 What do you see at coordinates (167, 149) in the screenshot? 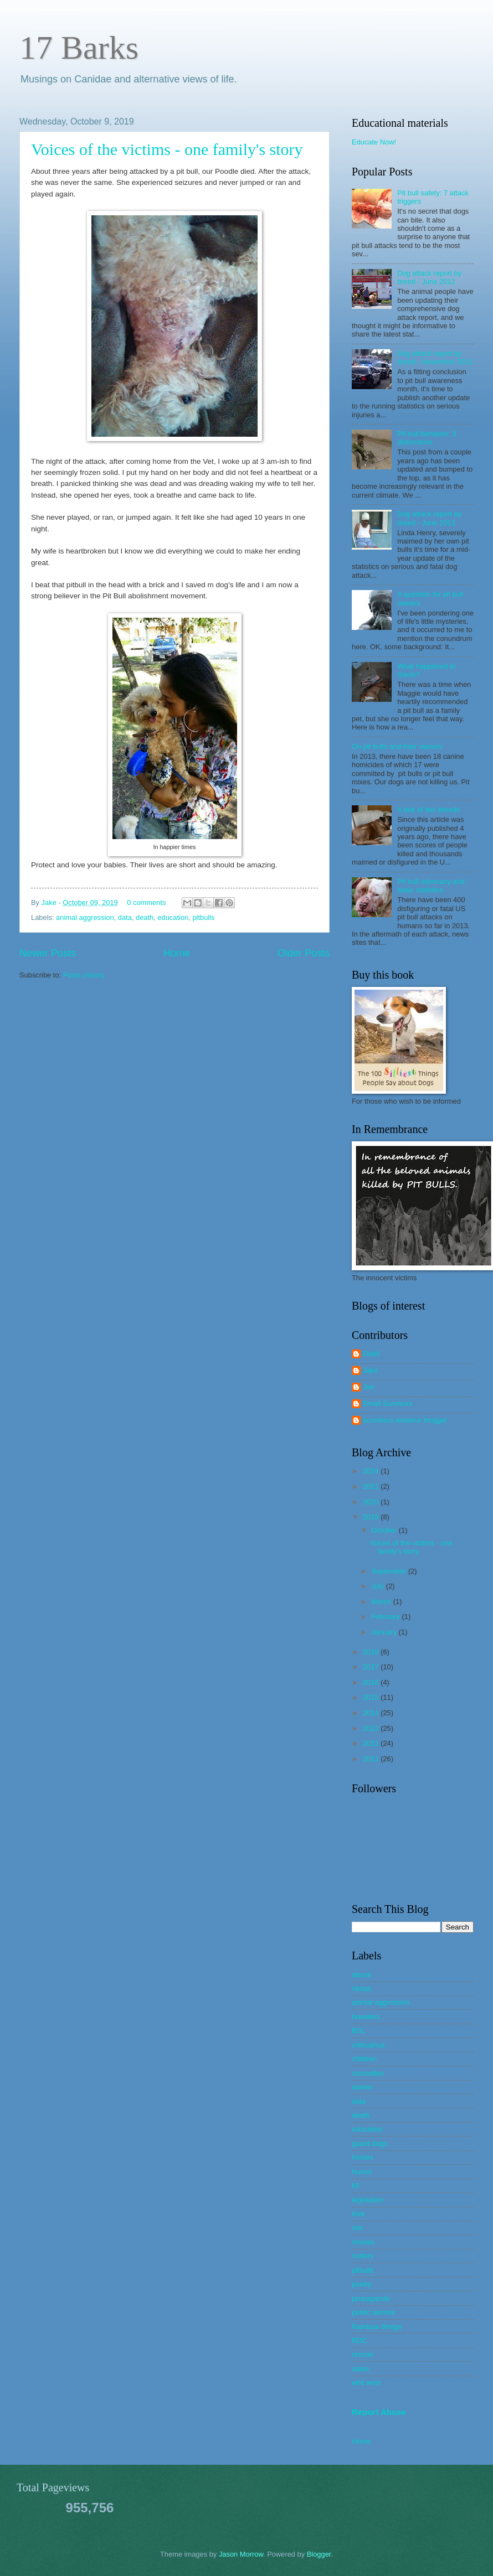
I see `Voices of the victims - one family's story` at bounding box center [167, 149].